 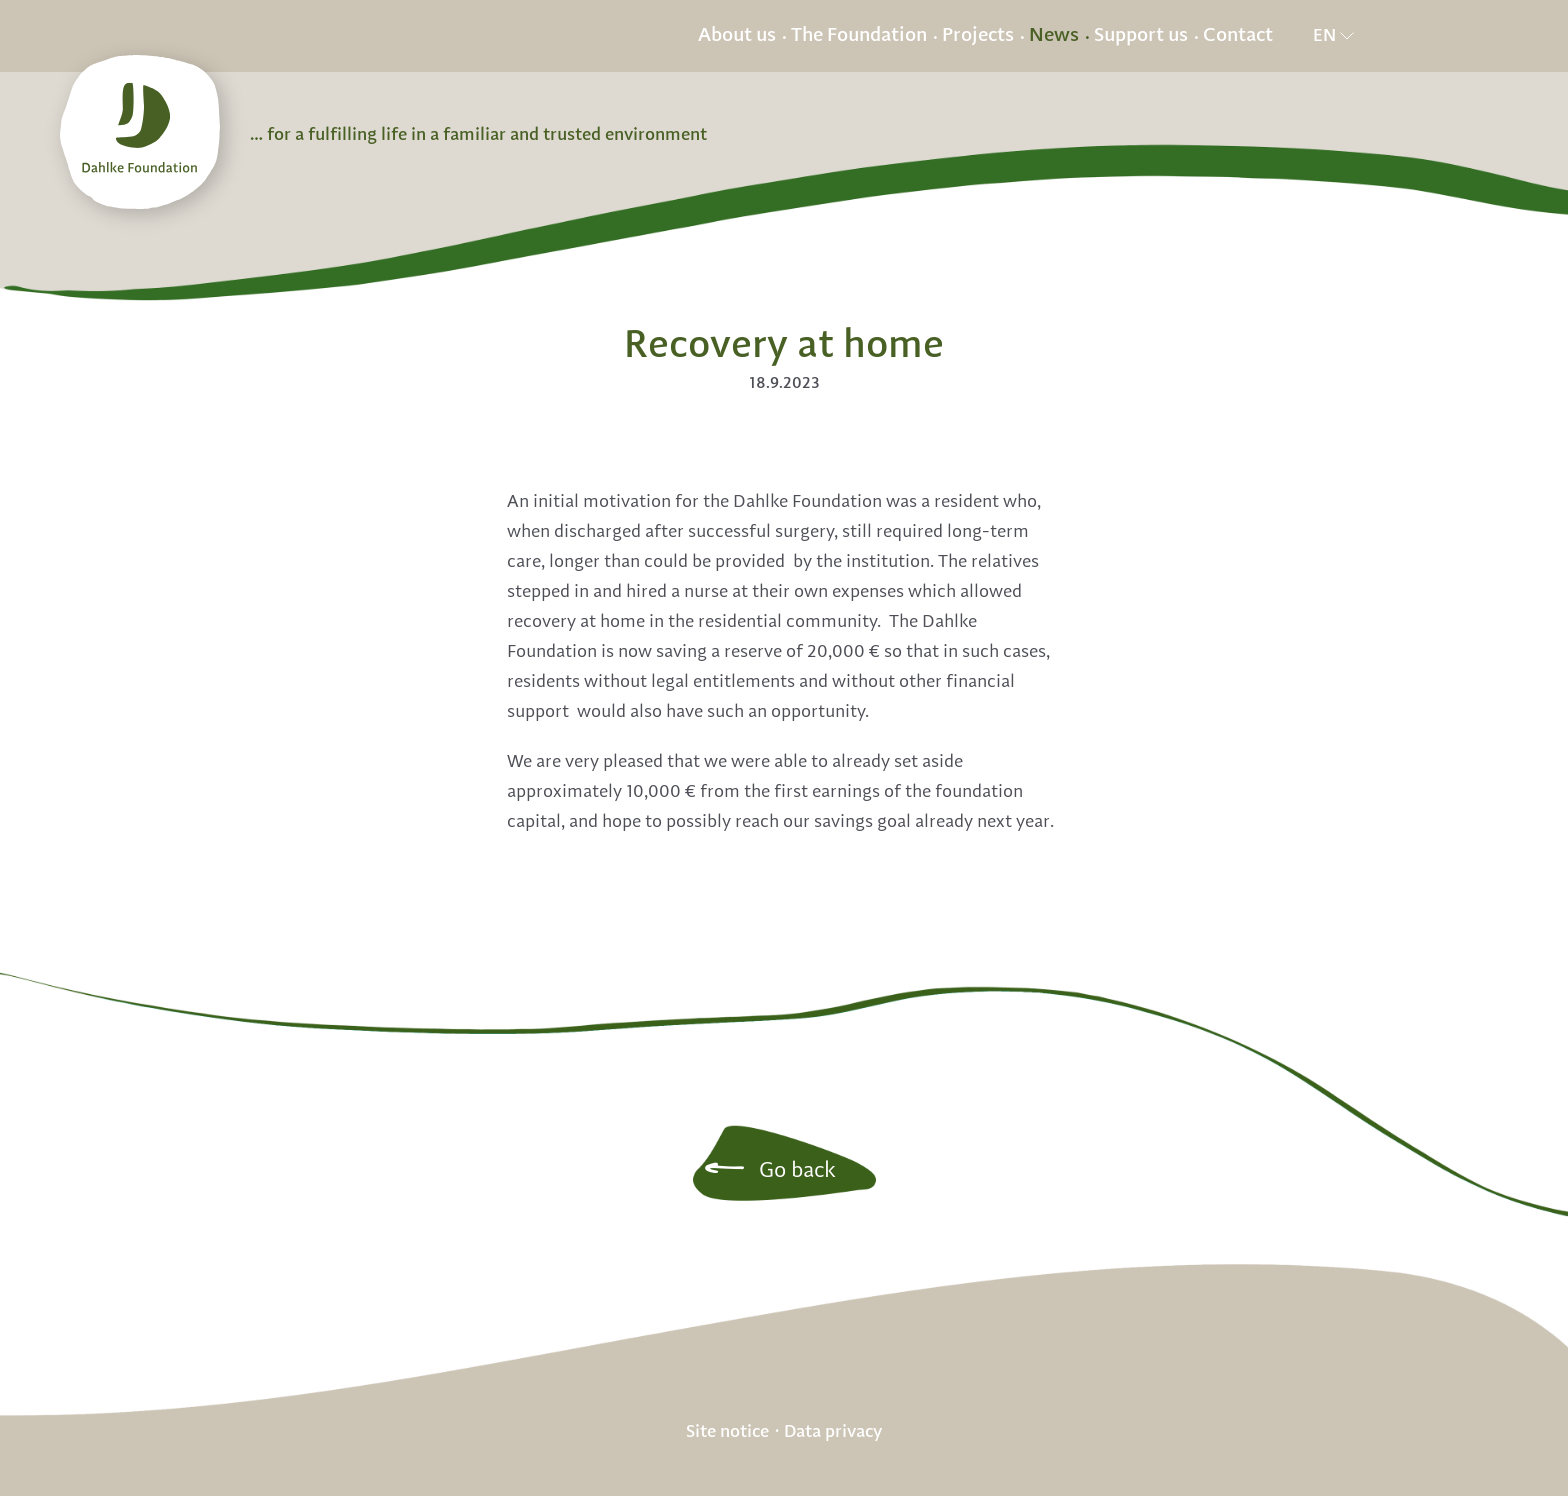 I want to click on Contact, so click(x=1238, y=35).